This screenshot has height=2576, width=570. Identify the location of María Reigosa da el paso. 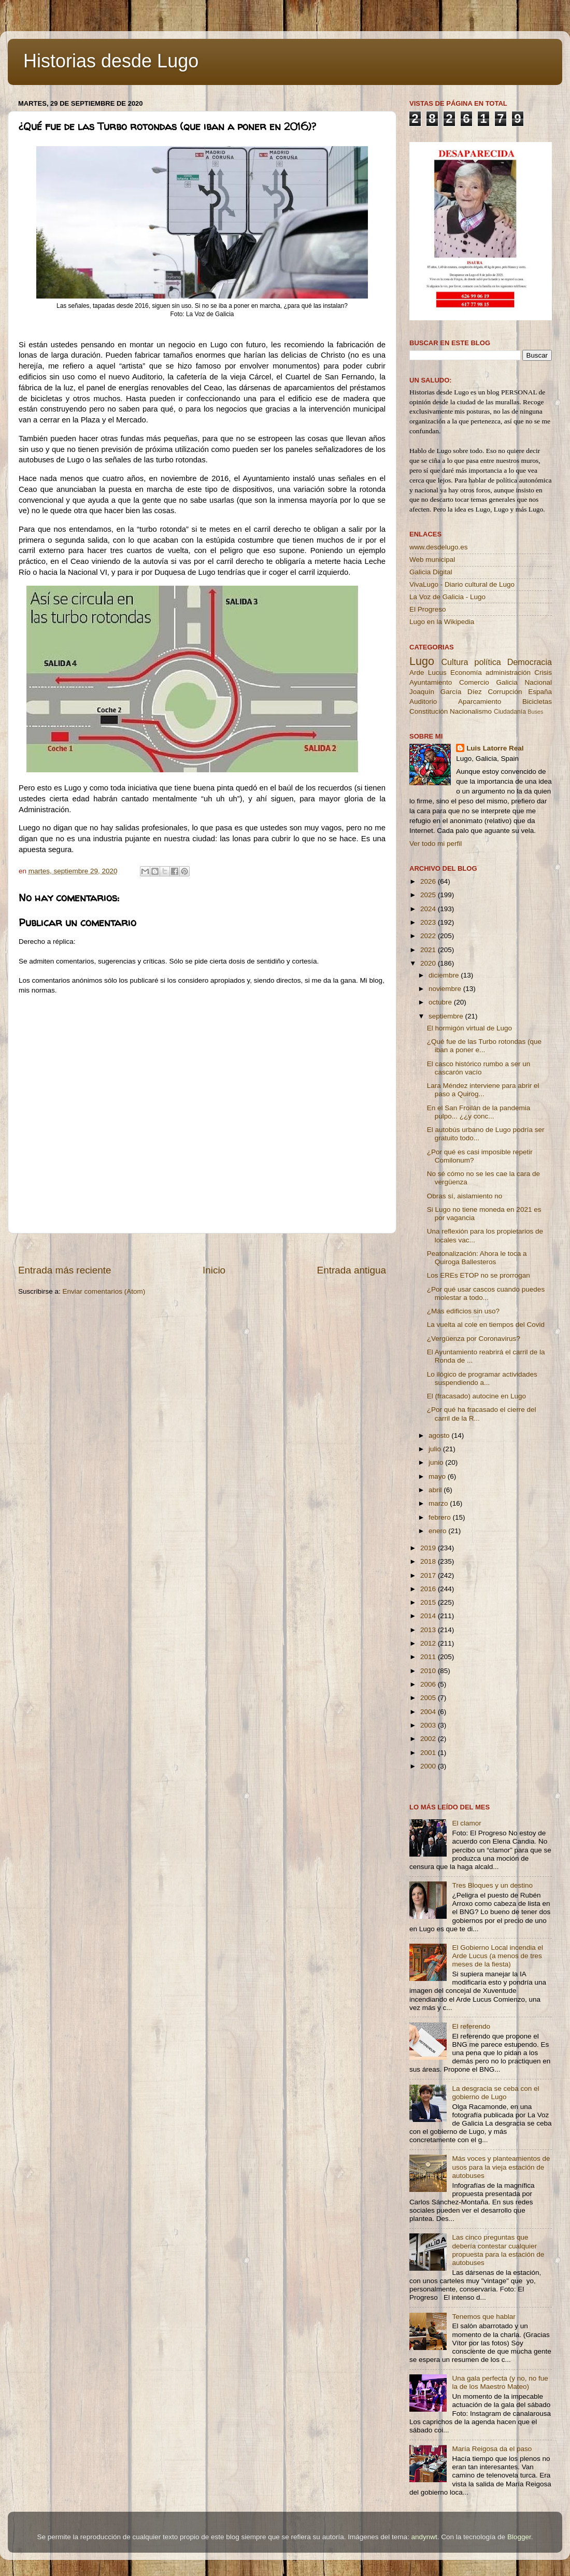
(492, 2449).